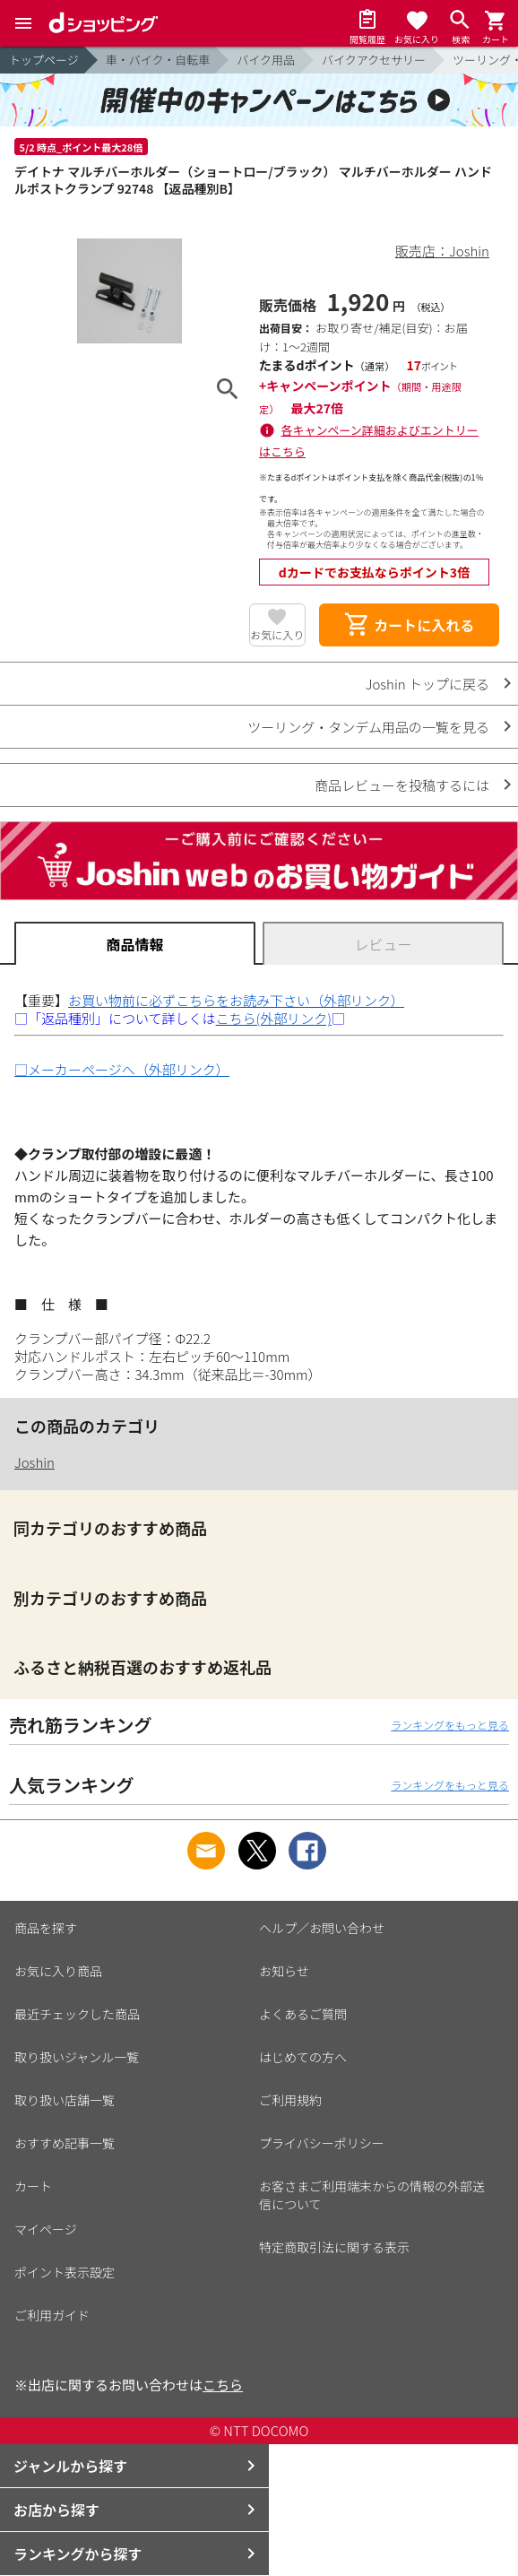 Image resolution: width=518 pixels, height=2576 pixels. What do you see at coordinates (223, 2384) in the screenshot?
I see `こちら` at bounding box center [223, 2384].